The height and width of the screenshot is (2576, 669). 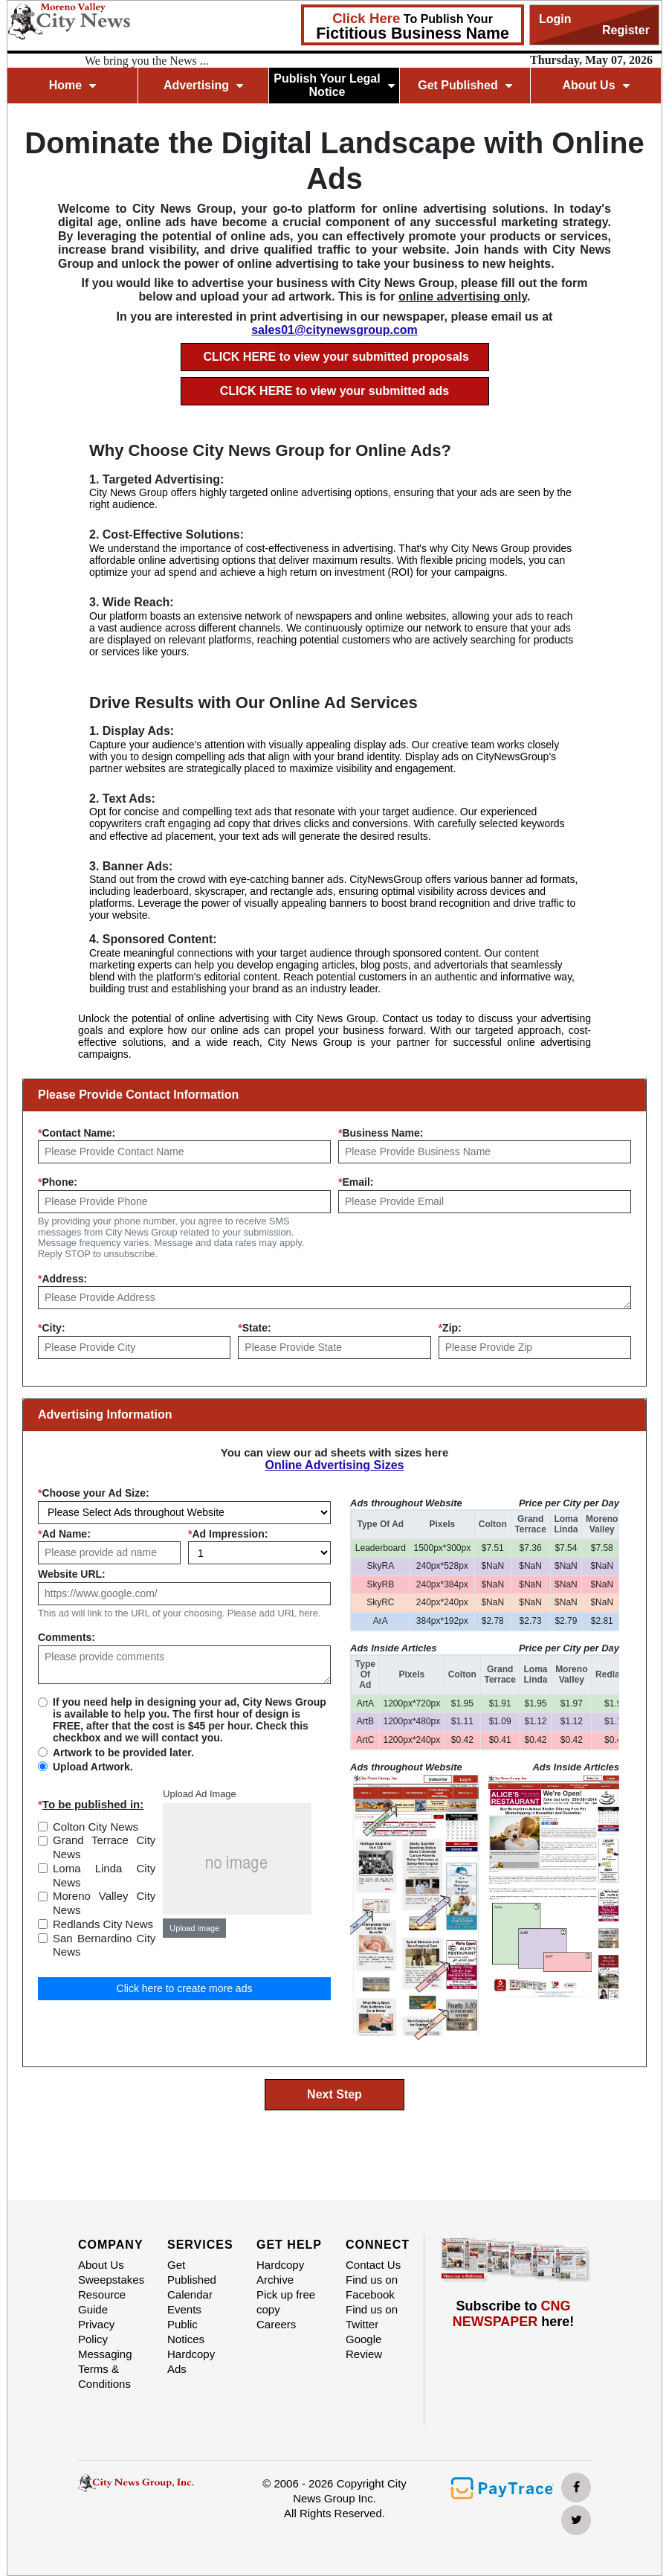 What do you see at coordinates (334, 1465) in the screenshot?
I see `Online Advertising Sizes` at bounding box center [334, 1465].